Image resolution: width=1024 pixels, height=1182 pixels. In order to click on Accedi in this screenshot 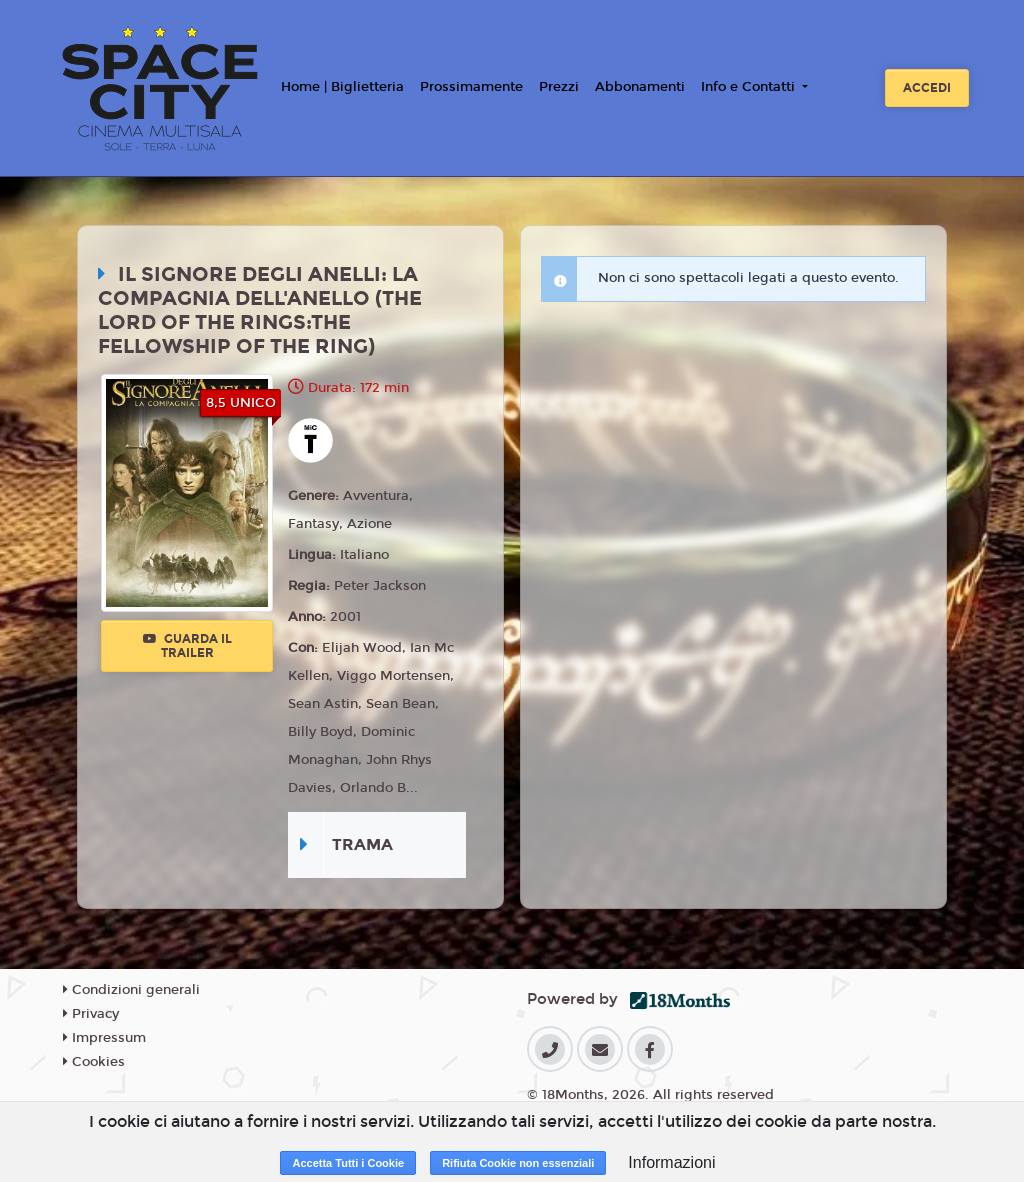, I will do `click(927, 88)`.